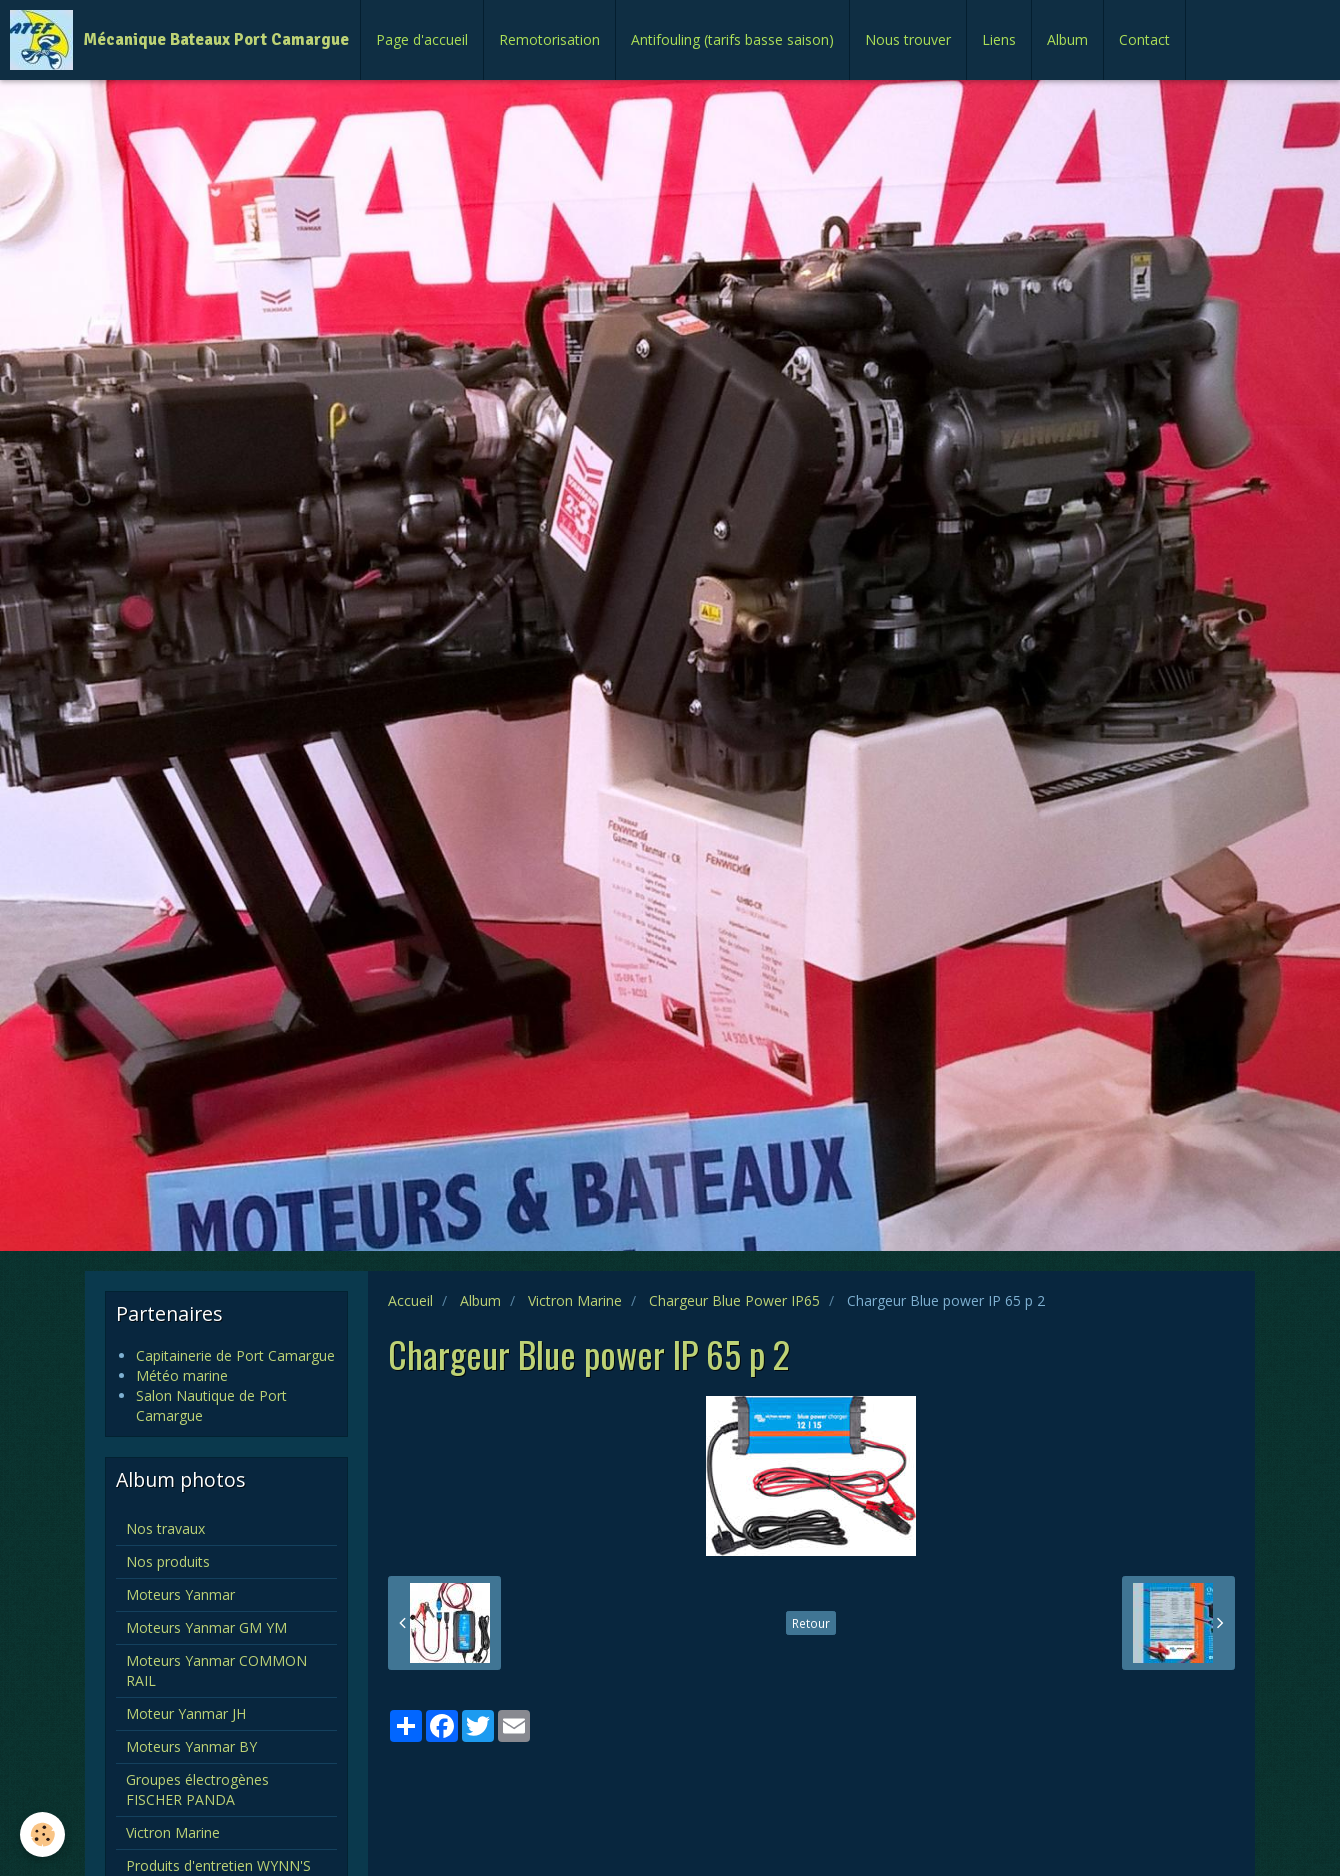  Describe the element at coordinates (182, 1375) in the screenshot. I see `Météo marine` at that location.